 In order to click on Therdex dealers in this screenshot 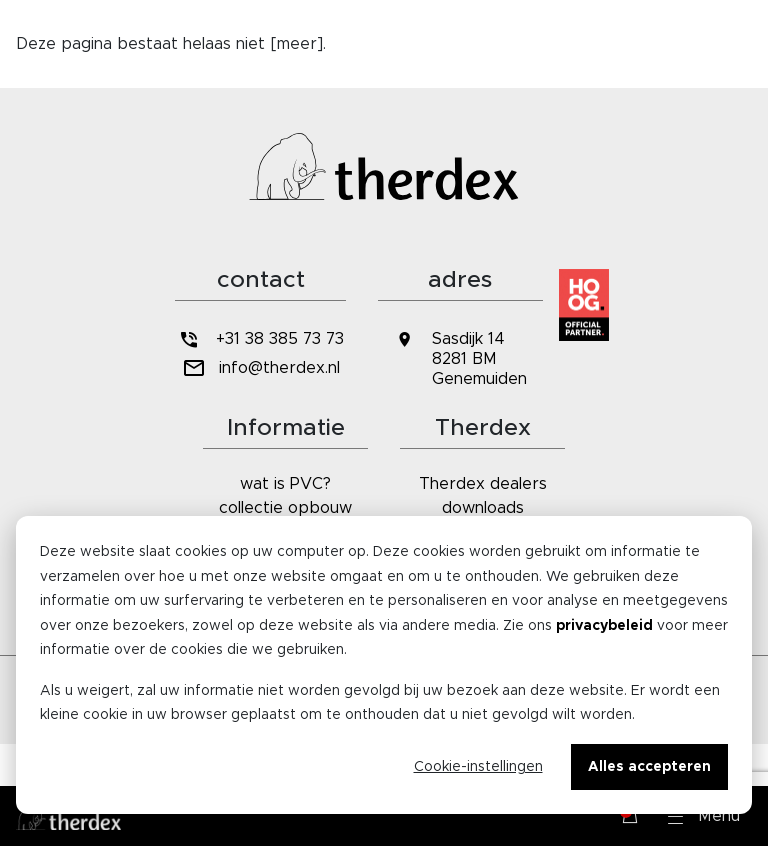, I will do `click(483, 484)`.